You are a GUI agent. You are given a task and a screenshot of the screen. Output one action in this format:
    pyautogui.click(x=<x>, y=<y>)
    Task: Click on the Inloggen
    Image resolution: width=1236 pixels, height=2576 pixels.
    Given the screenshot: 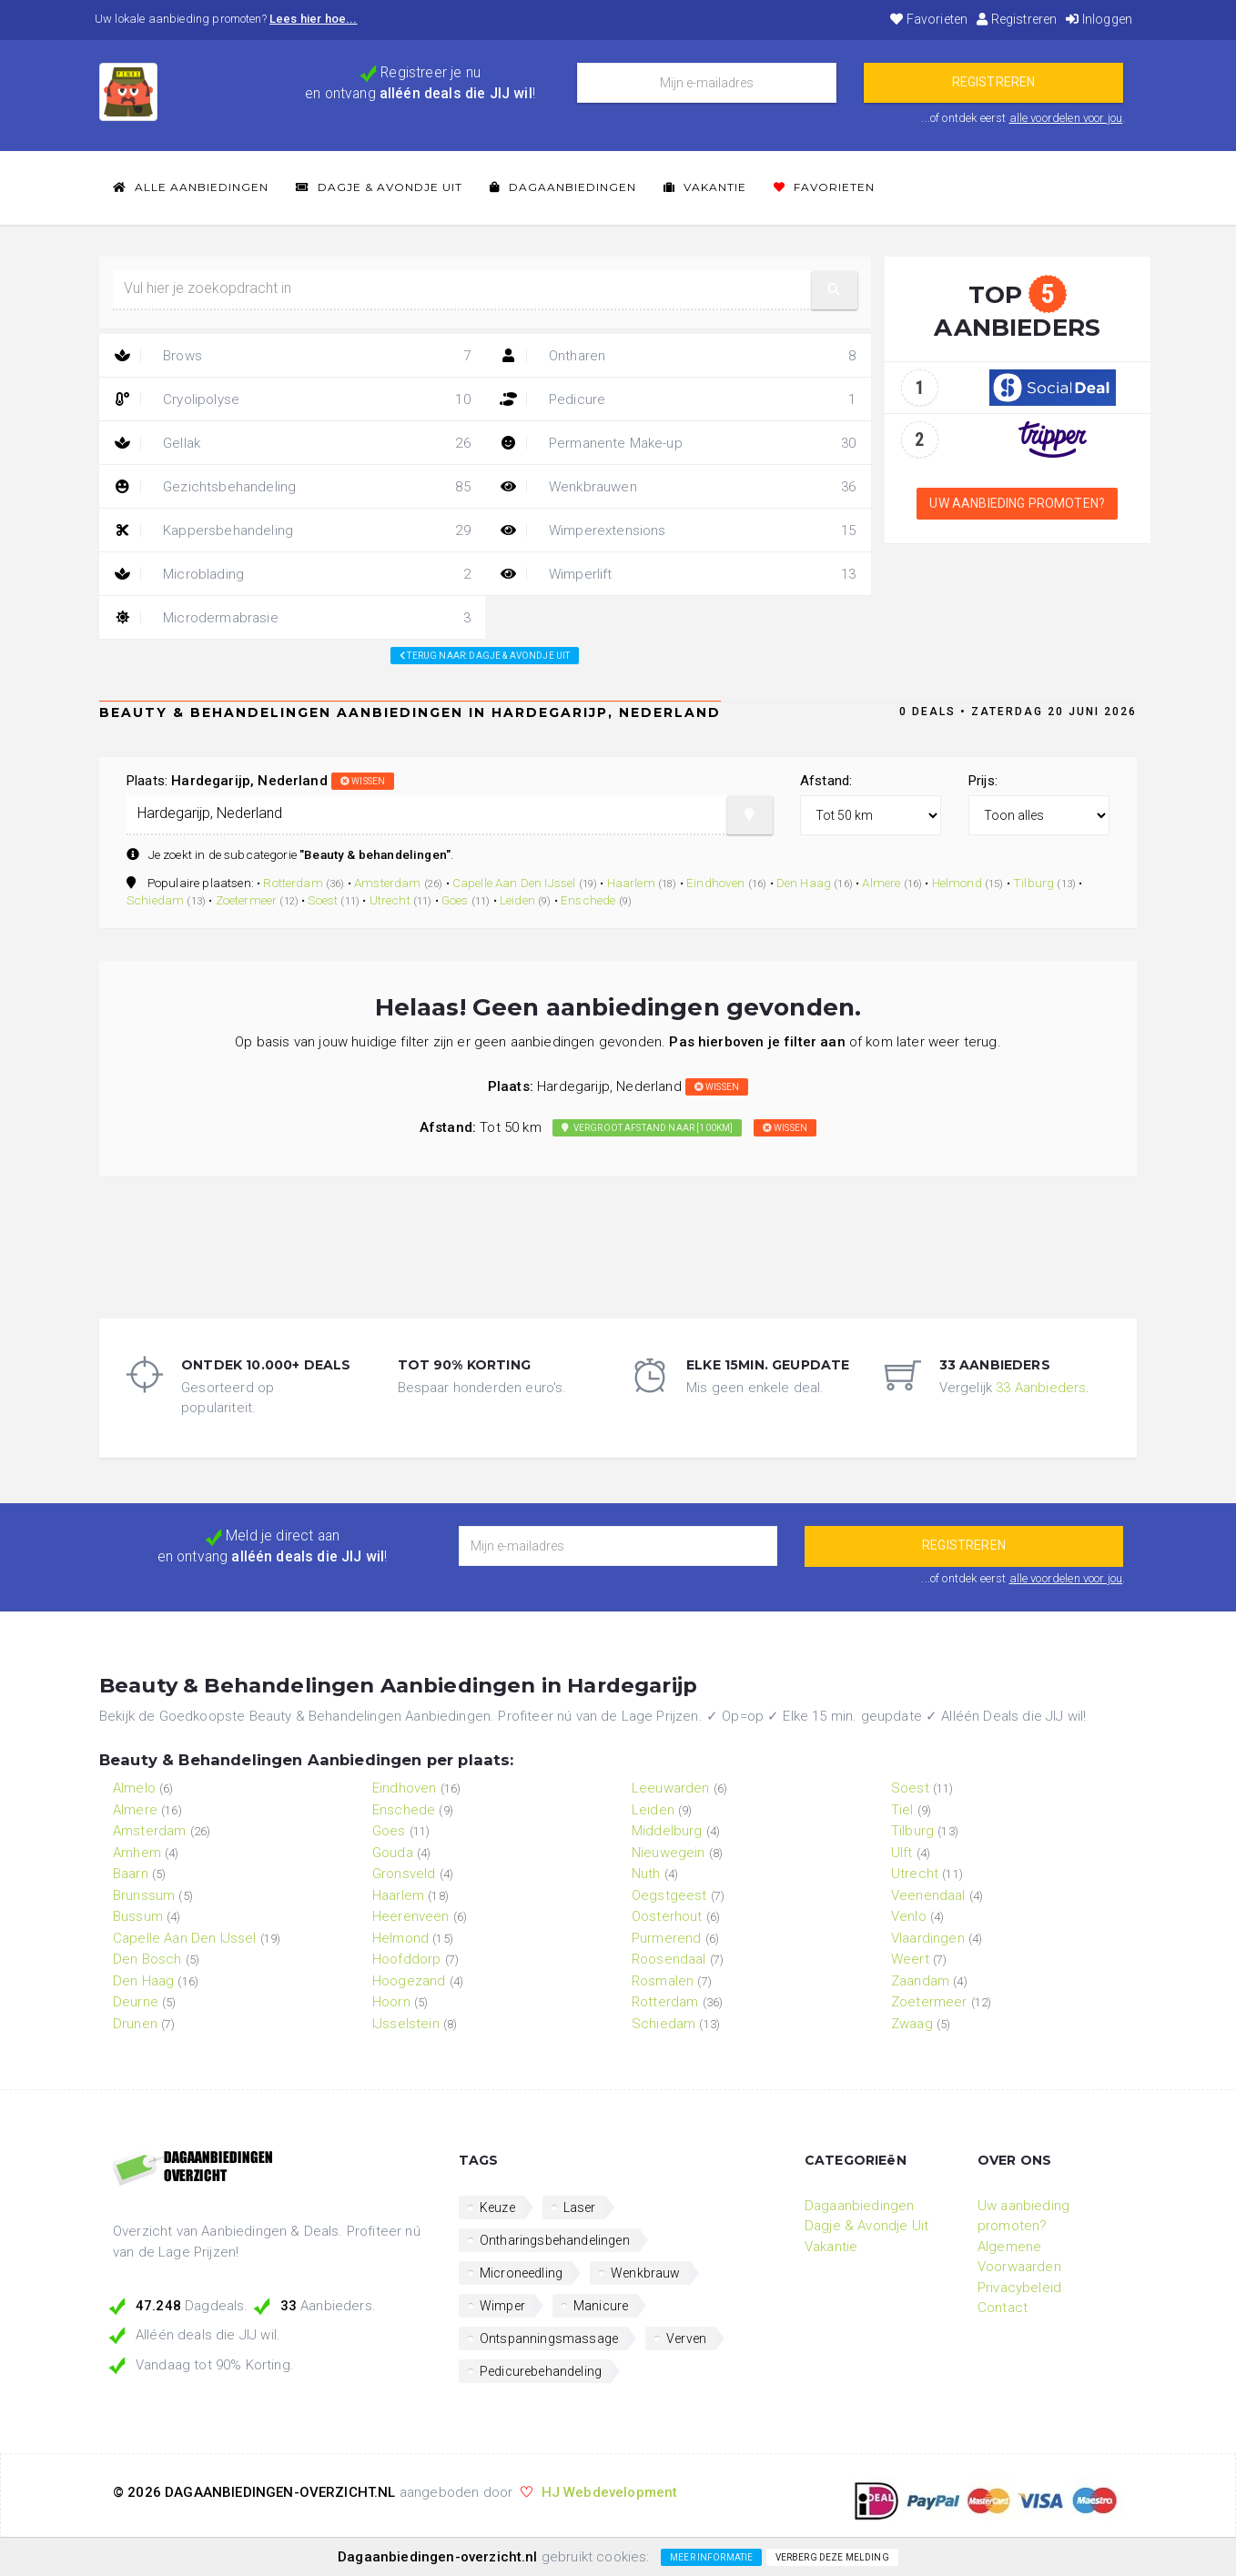 What is the action you would take?
    pyautogui.click(x=1099, y=19)
    